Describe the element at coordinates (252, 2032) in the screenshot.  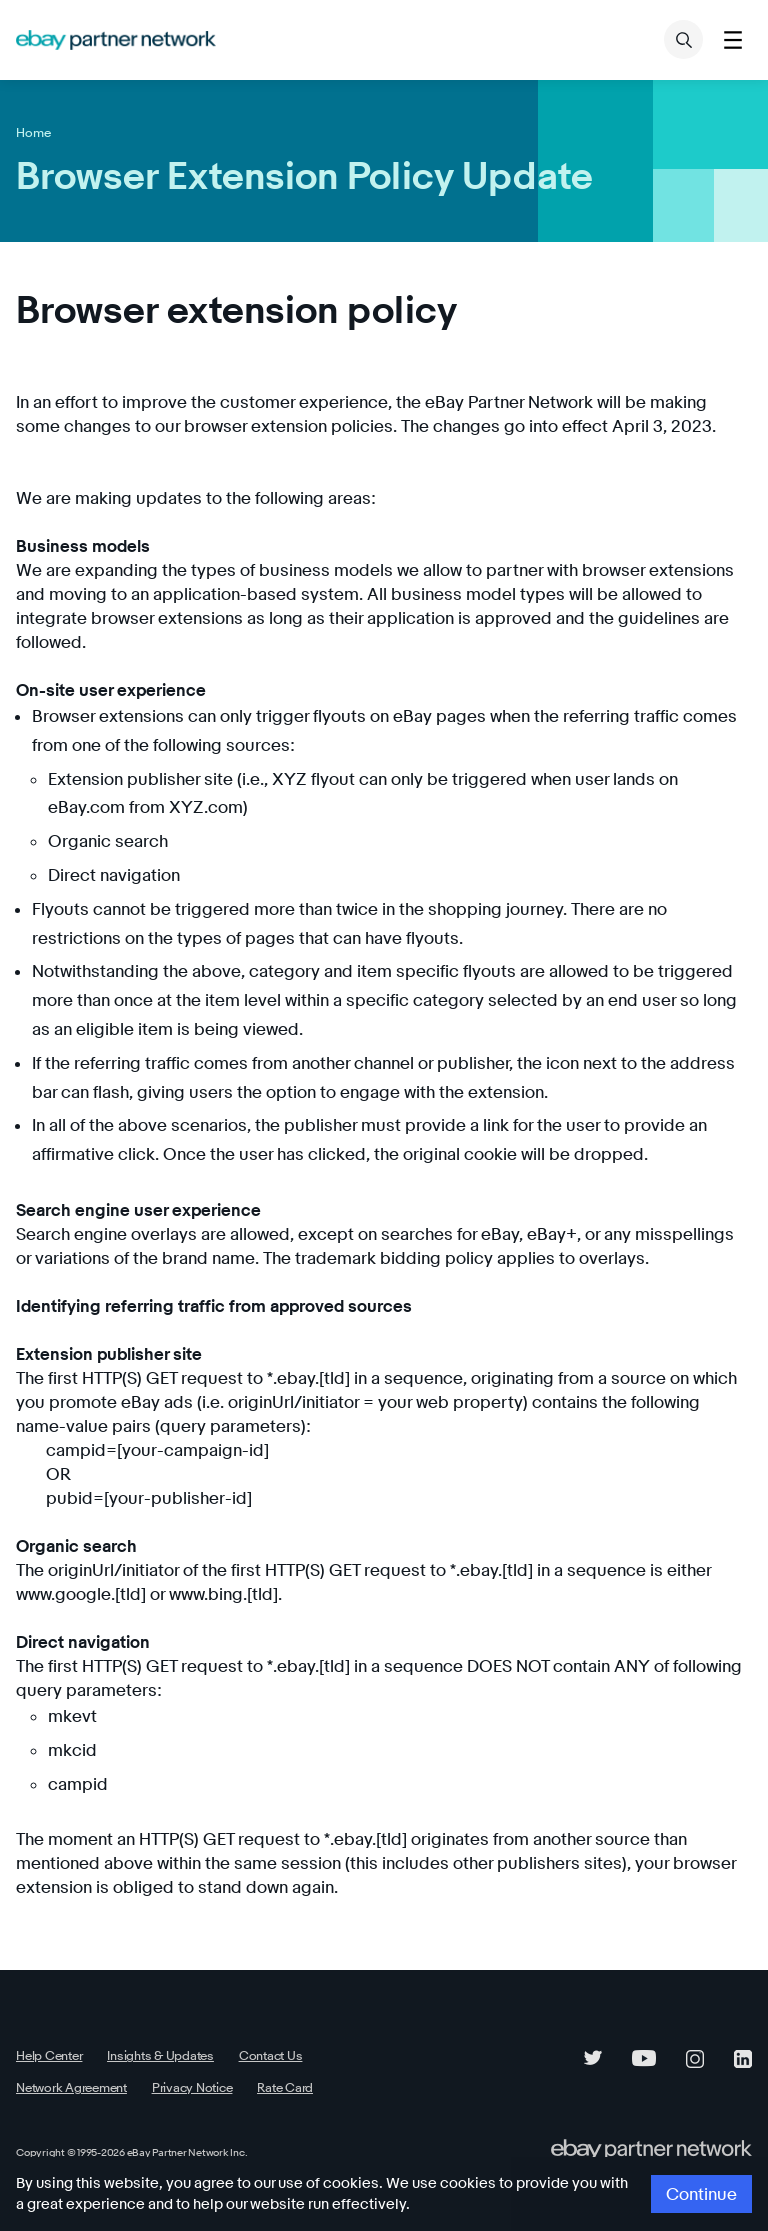
I see `Contact Us` at that location.